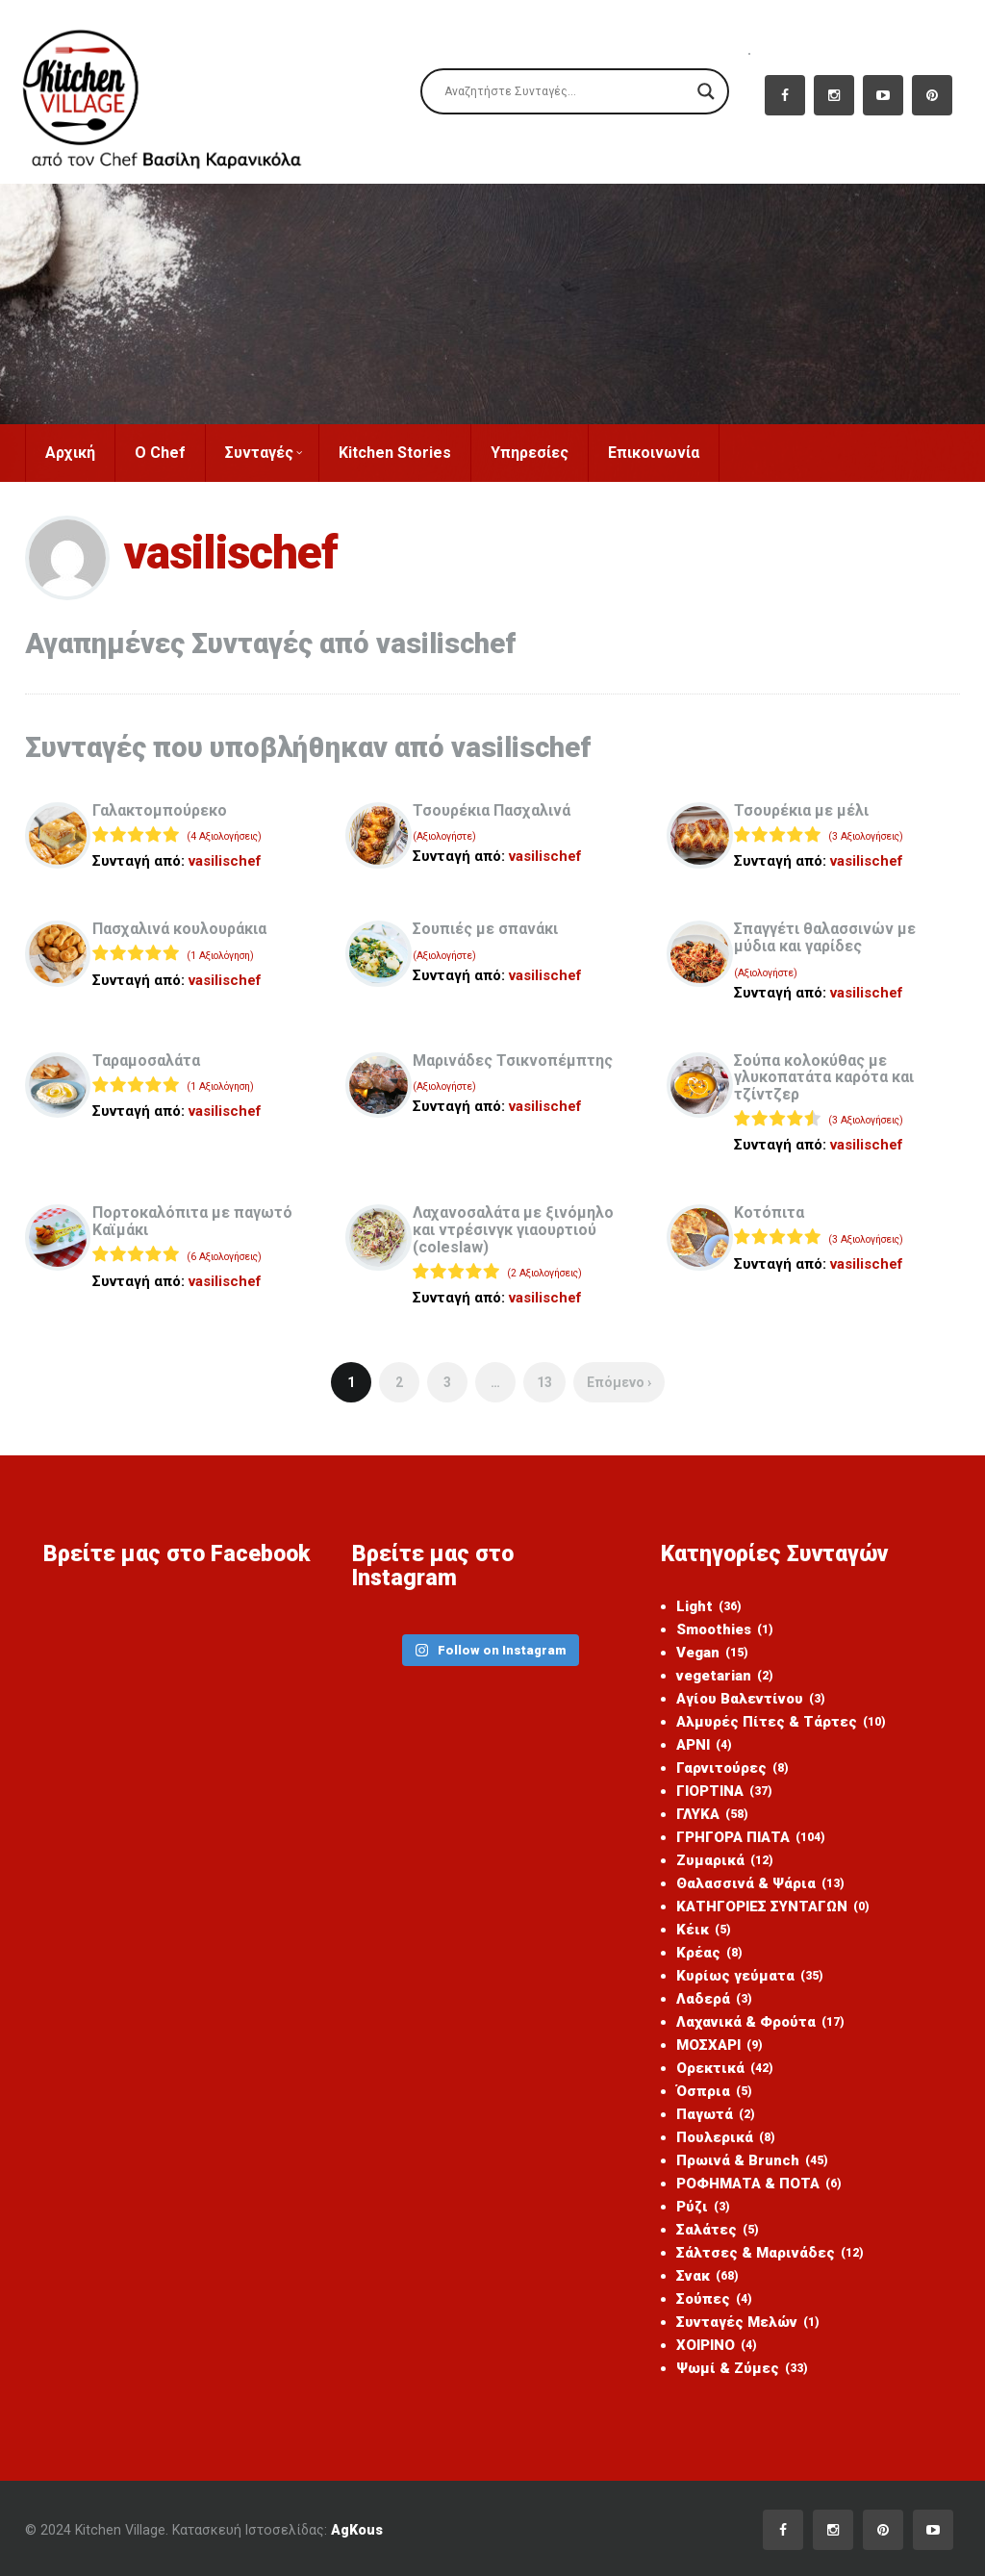  Describe the element at coordinates (544, 1382) in the screenshot. I see `13` at that location.